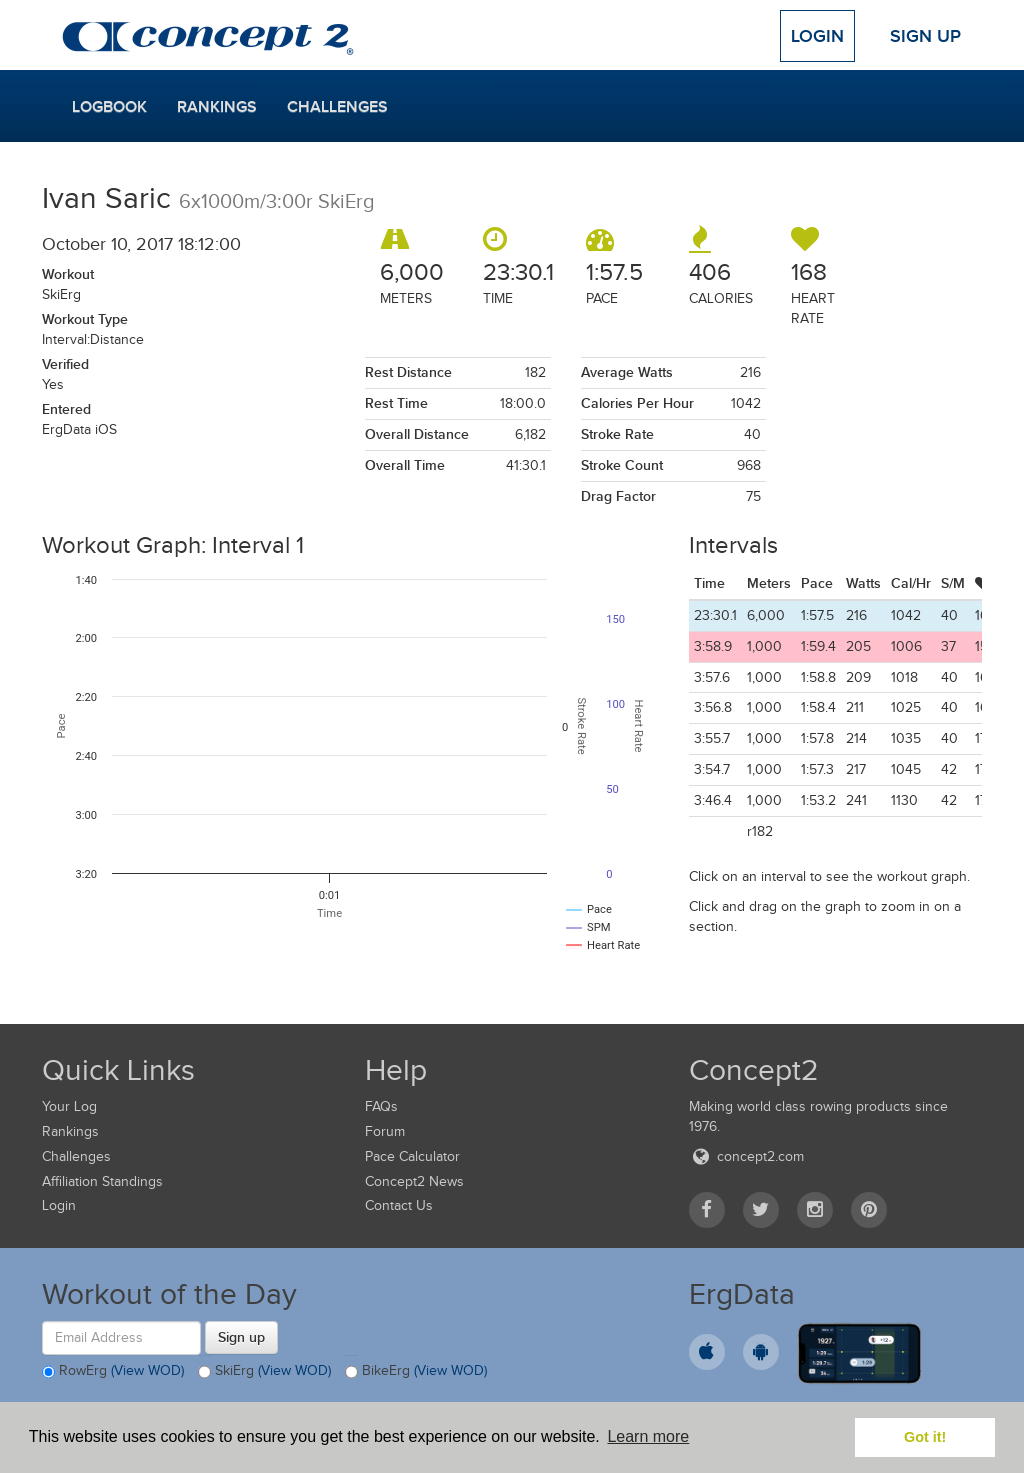 The width and height of the screenshot is (1024, 1473). What do you see at coordinates (648, 1436) in the screenshot?
I see `Learn more [button]` at bounding box center [648, 1436].